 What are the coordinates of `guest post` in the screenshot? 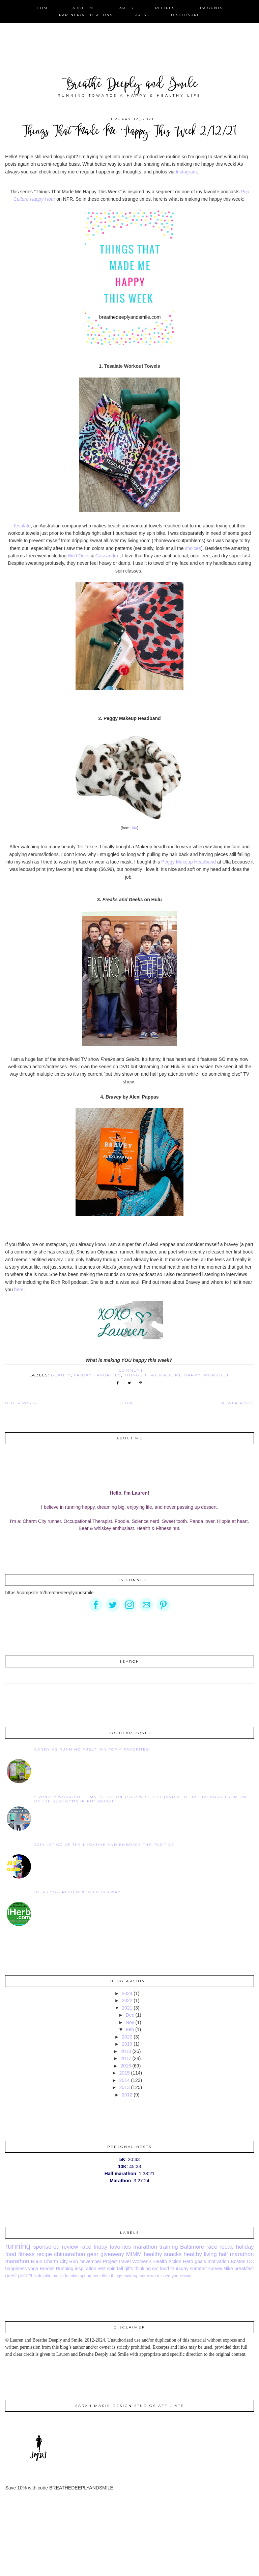 It's located at (16, 2275).